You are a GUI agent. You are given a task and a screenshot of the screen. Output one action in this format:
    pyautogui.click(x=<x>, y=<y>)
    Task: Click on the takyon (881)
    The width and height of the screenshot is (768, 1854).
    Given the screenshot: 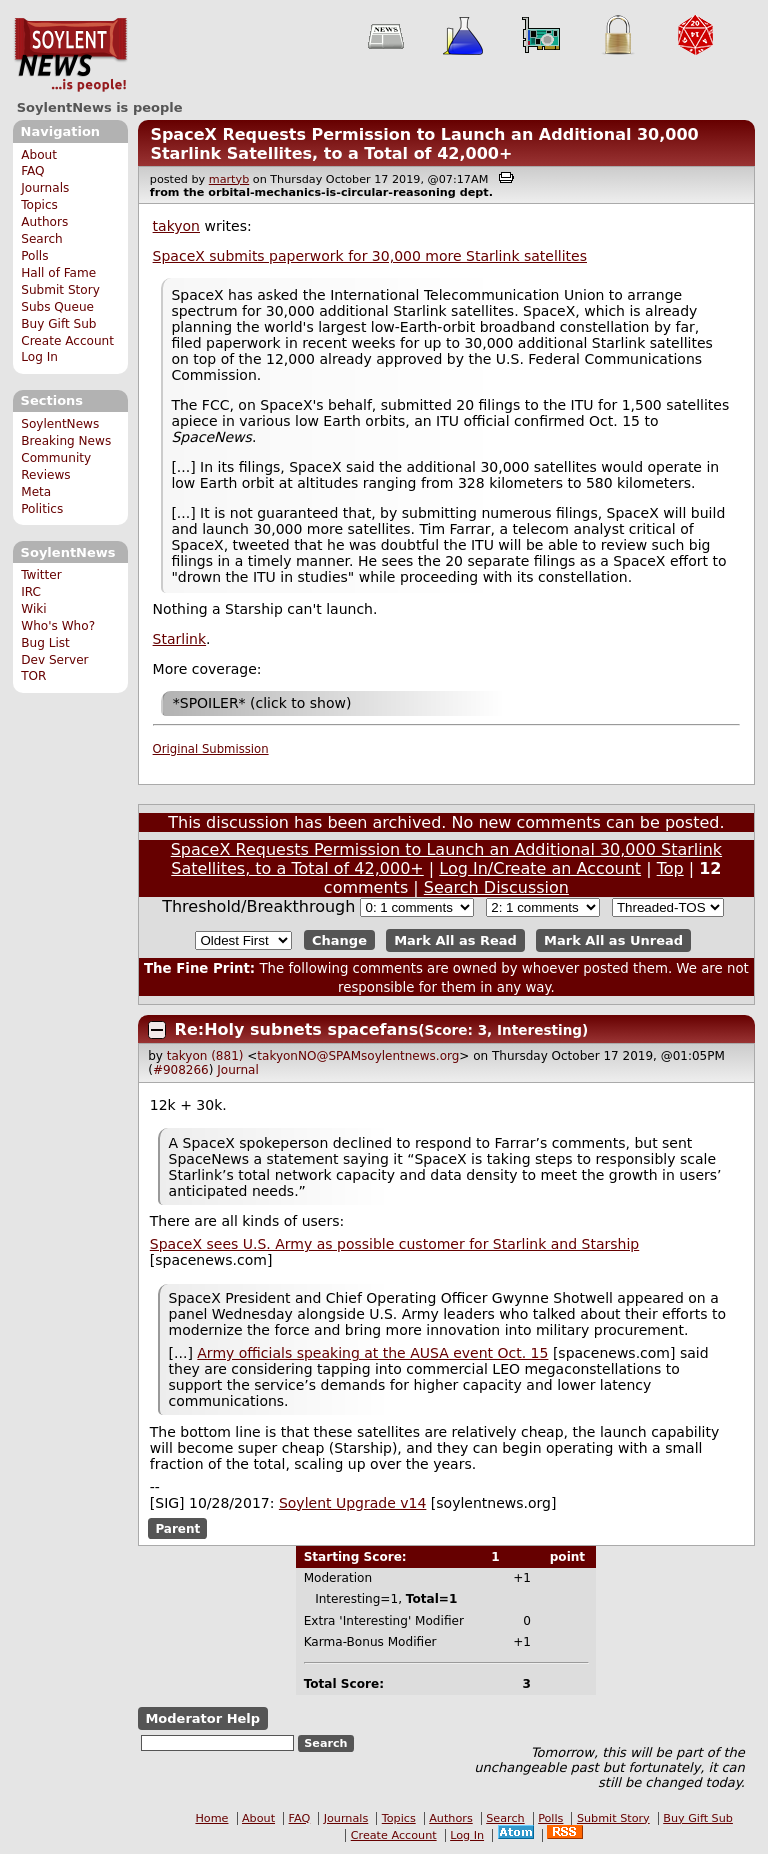 What is the action you would take?
    pyautogui.click(x=205, y=1056)
    